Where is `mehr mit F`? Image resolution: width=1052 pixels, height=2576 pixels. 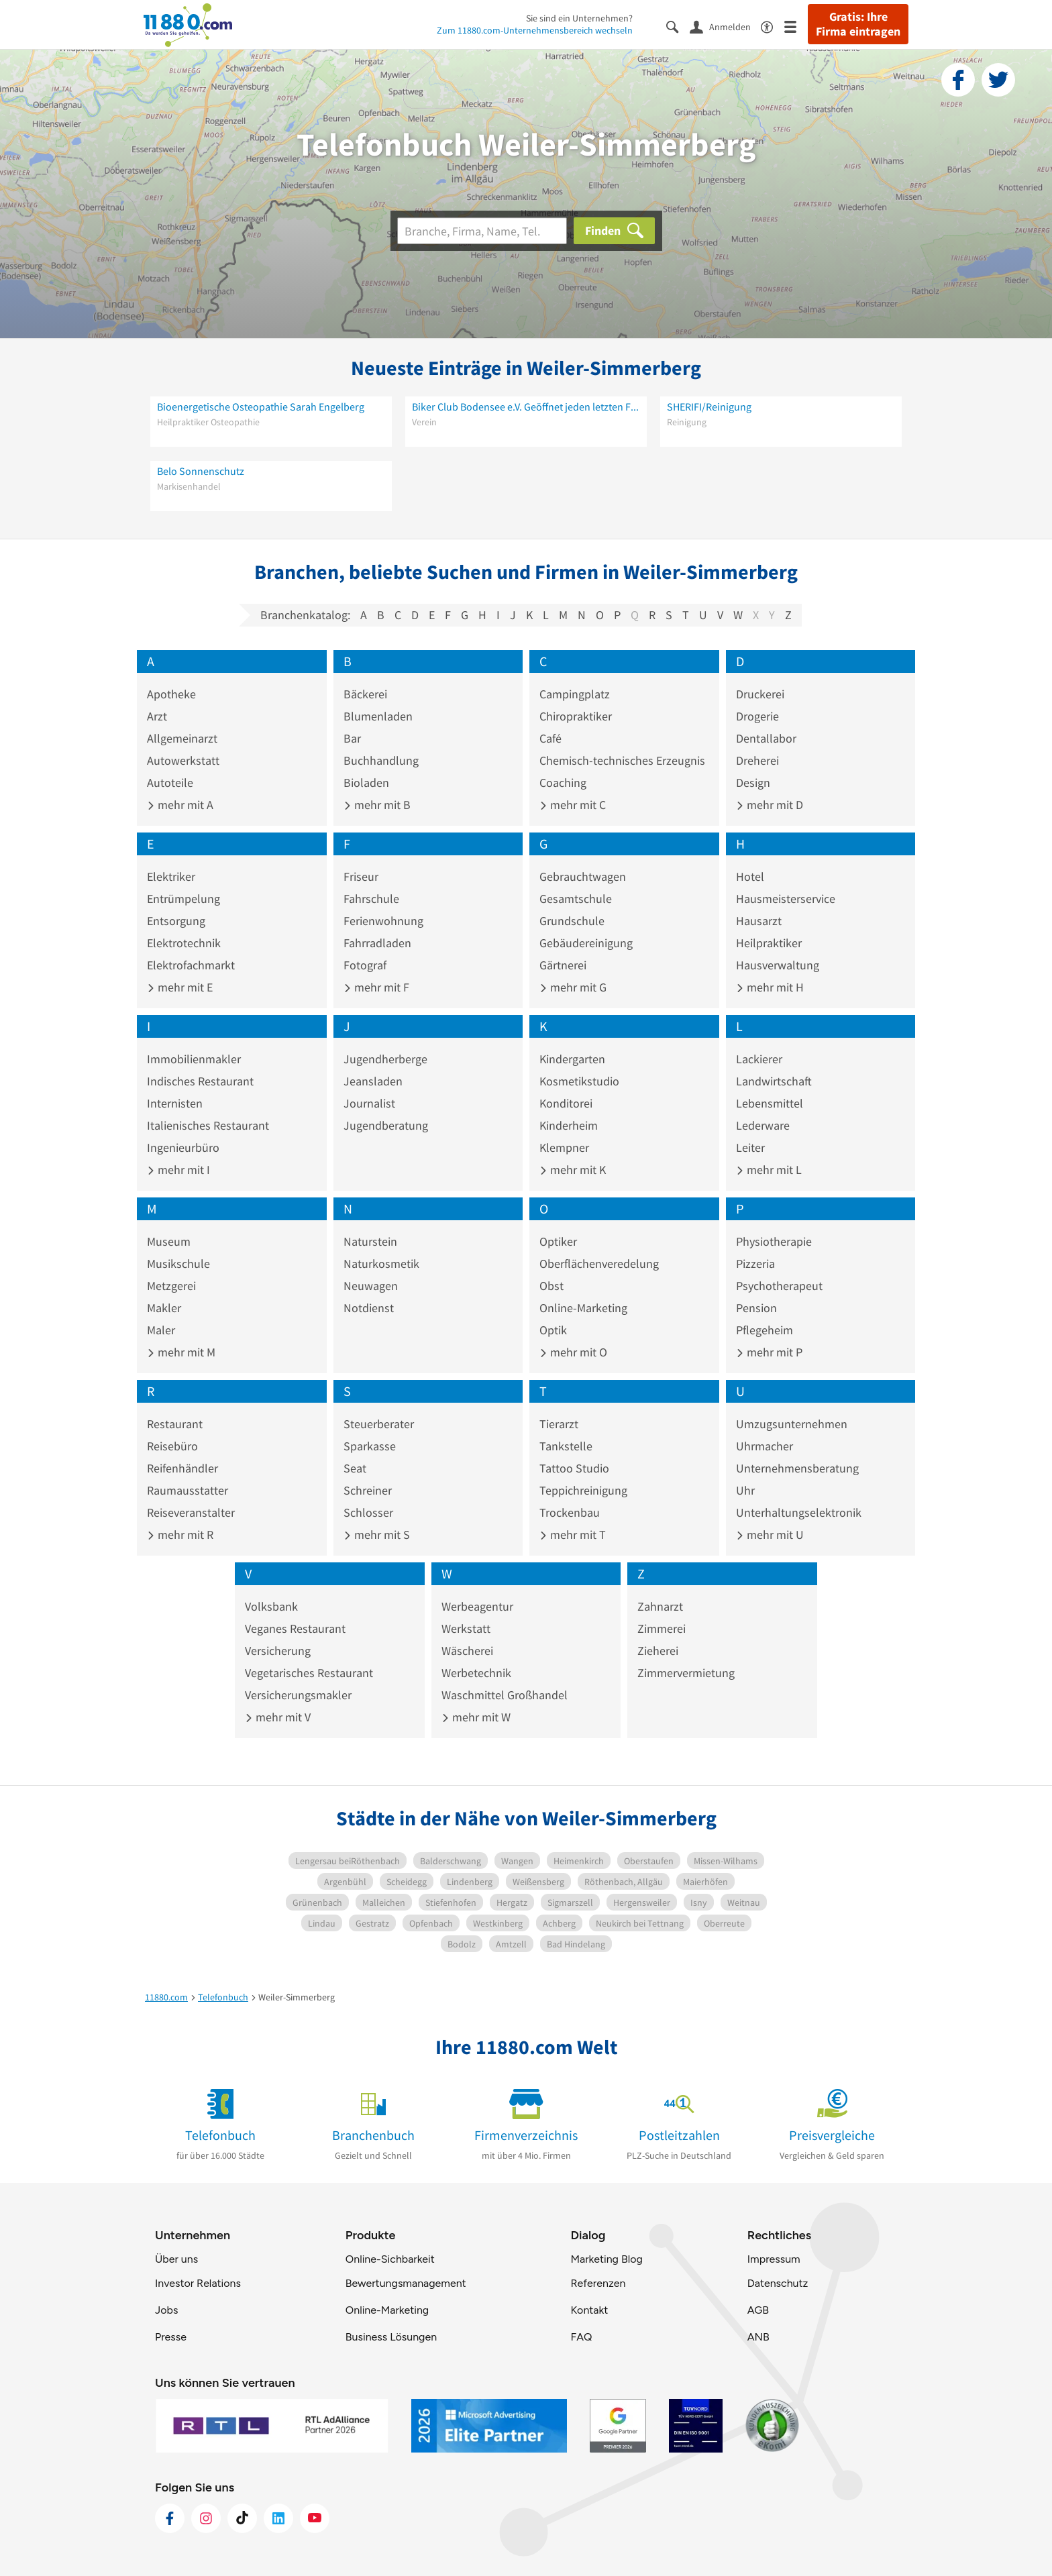 mehr mit F is located at coordinates (376, 987).